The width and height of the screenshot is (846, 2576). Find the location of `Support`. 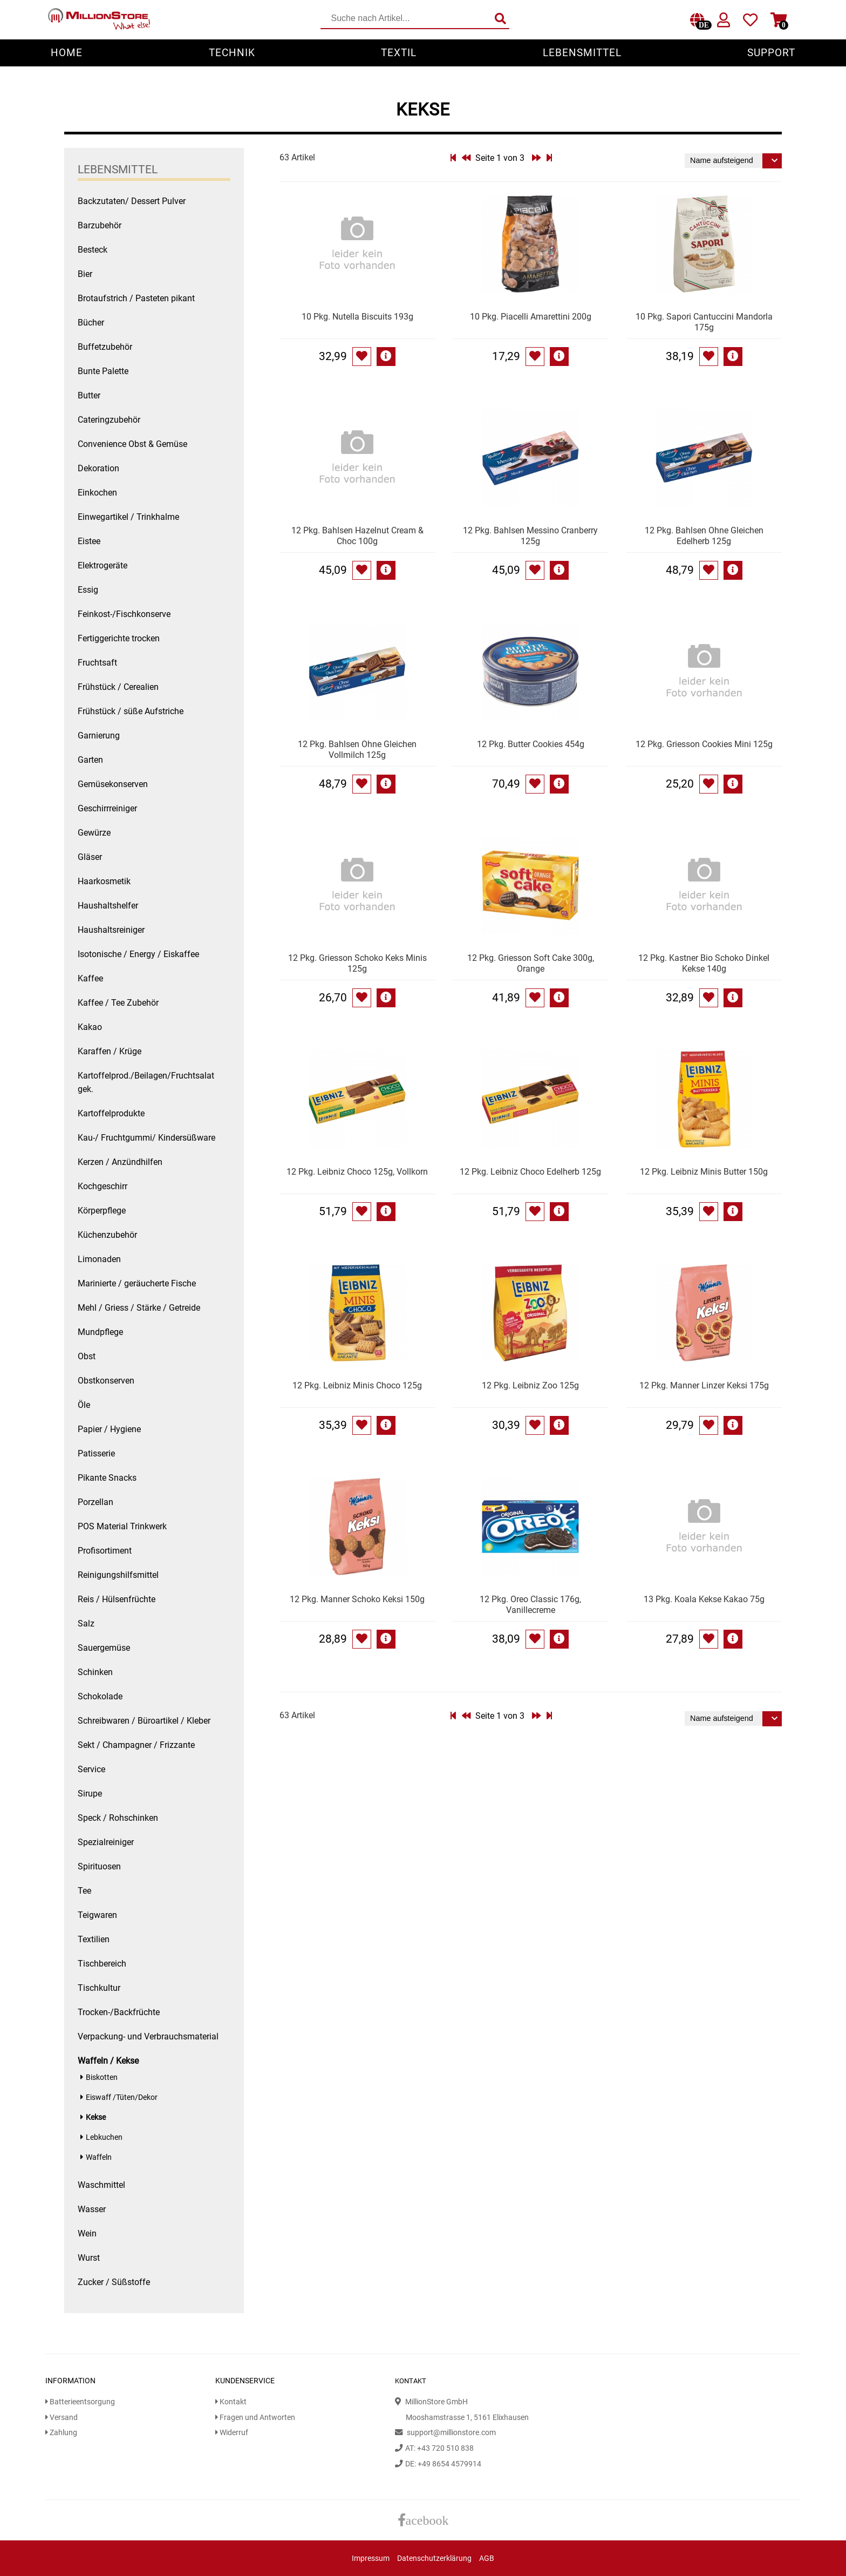

Support is located at coordinates (771, 52).